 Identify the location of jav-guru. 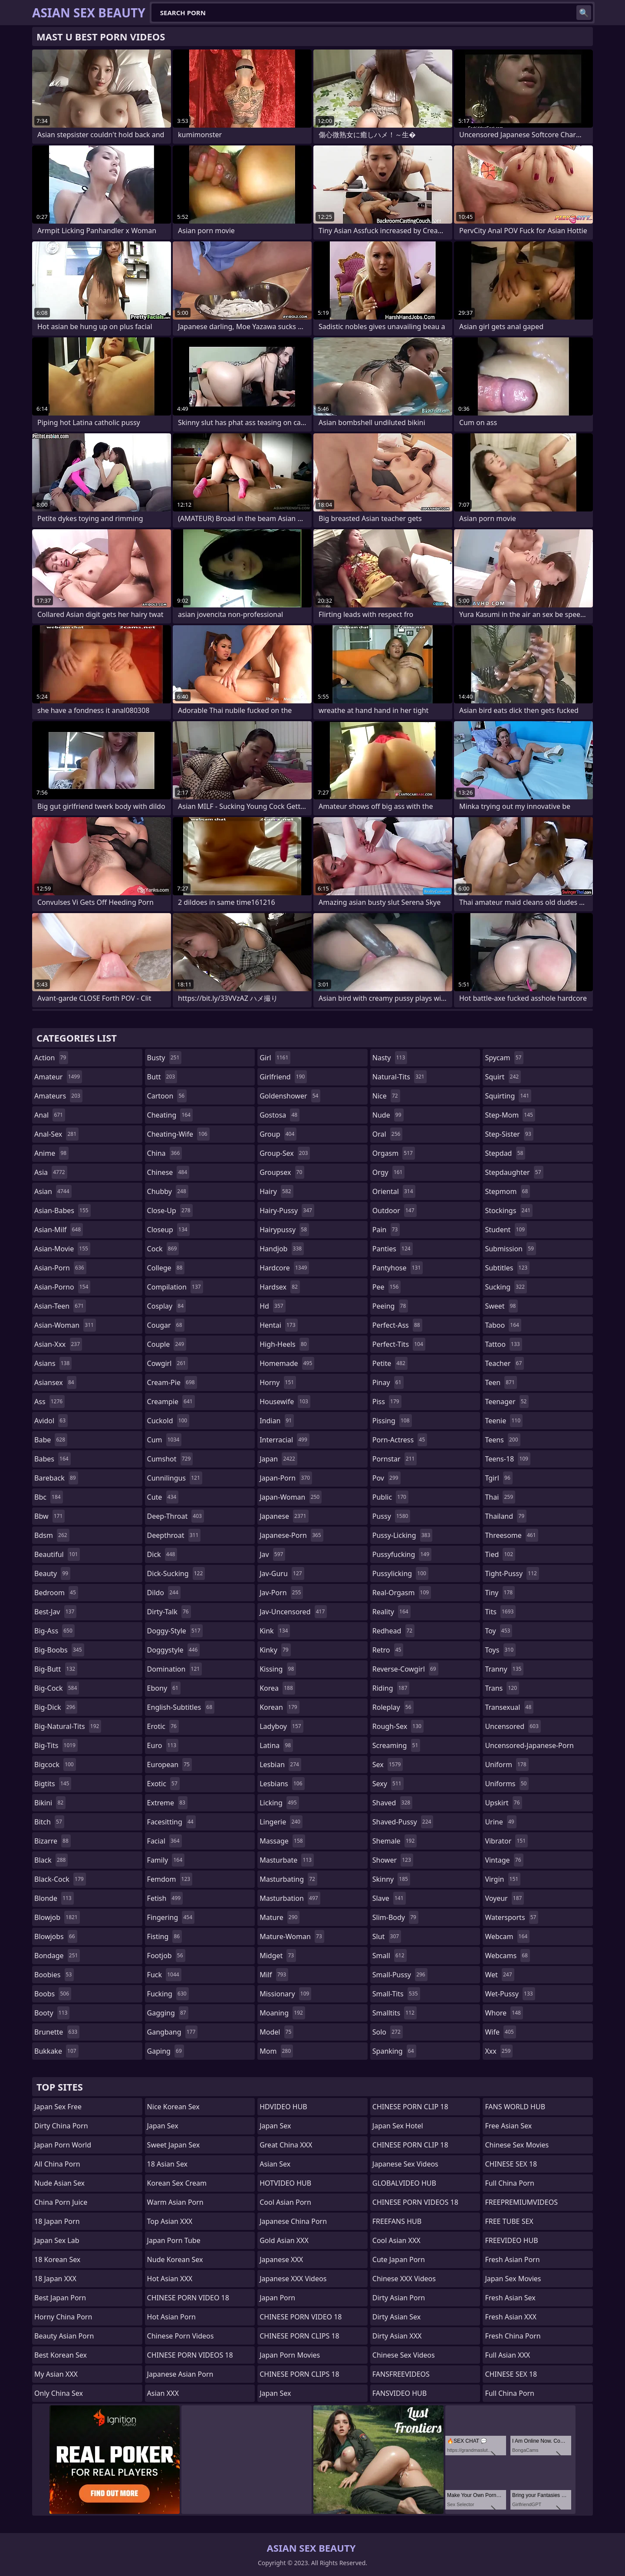
(282, 1573).